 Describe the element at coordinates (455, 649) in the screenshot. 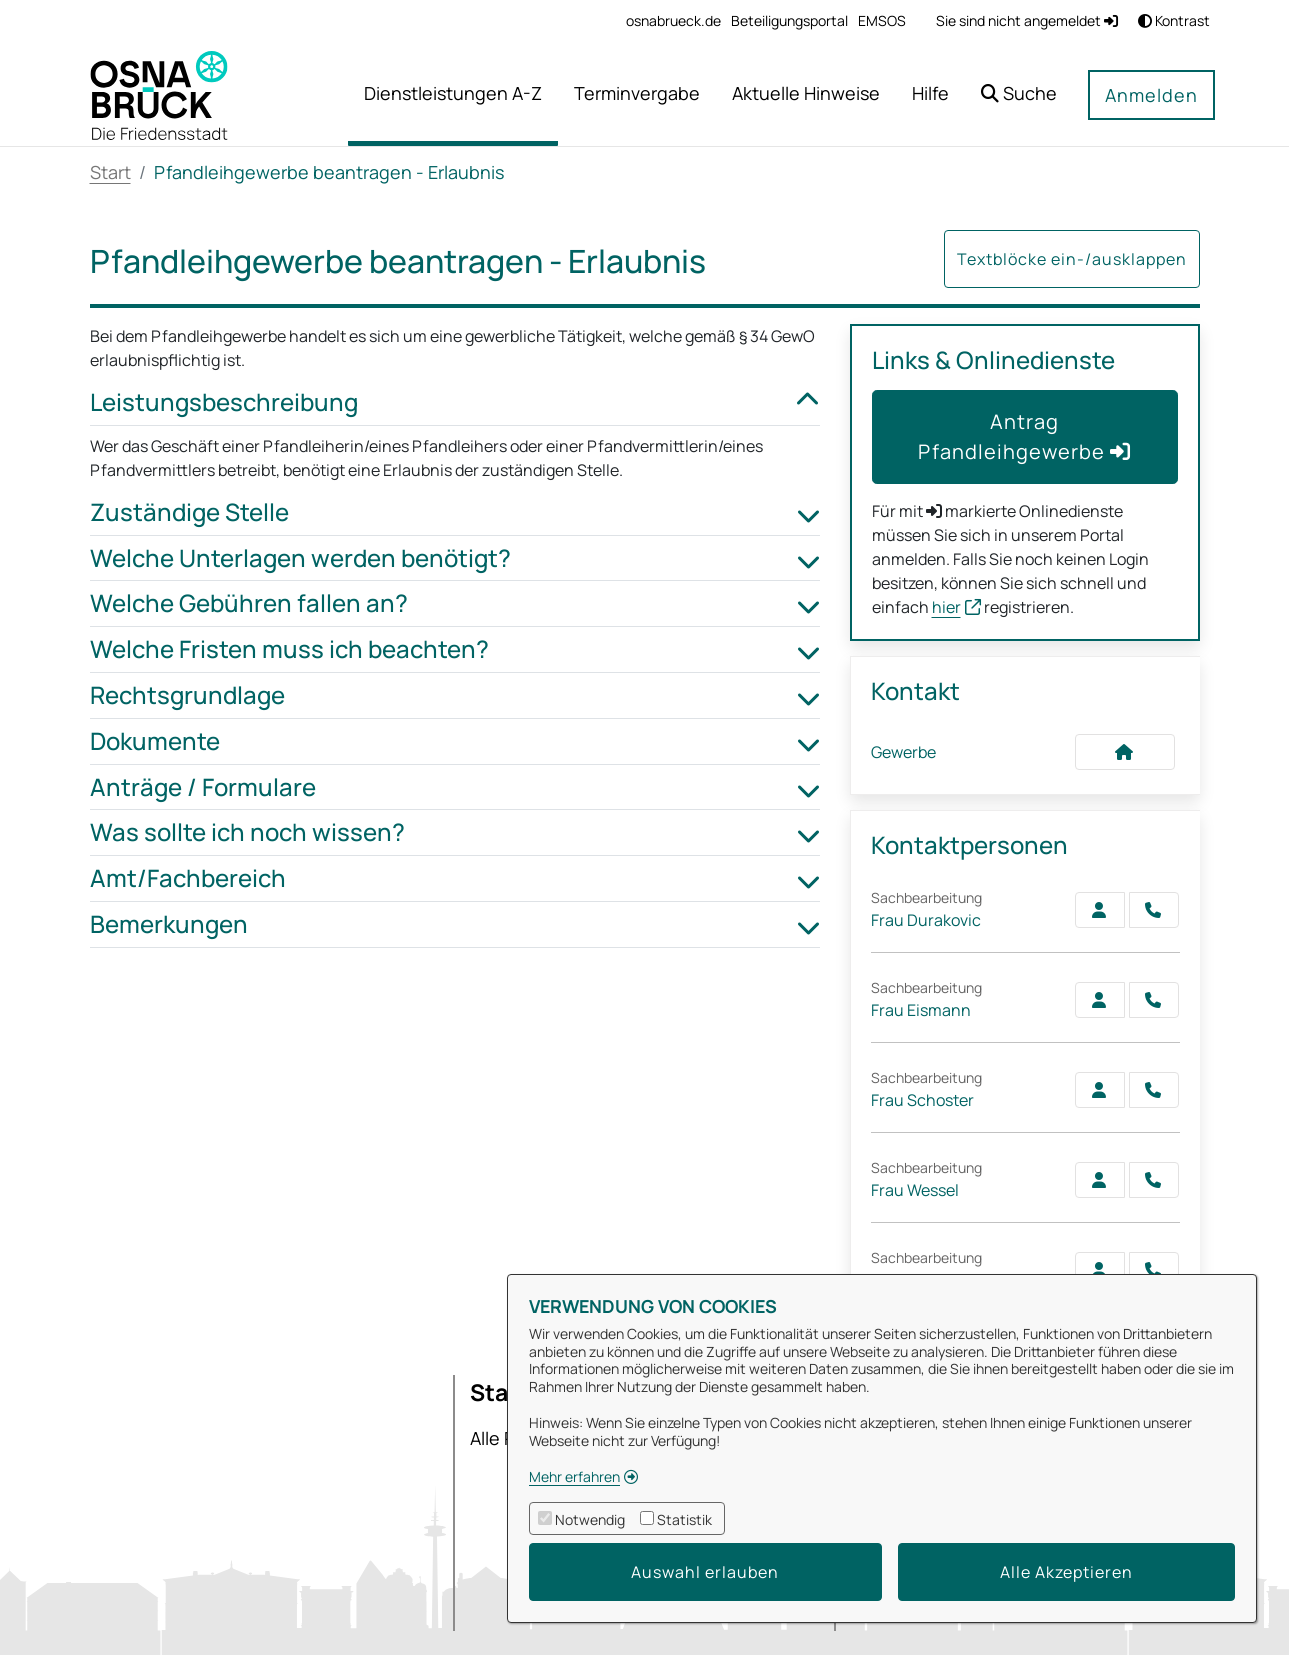

I see `Welche Fristen muss ich beachten? [button]` at that location.